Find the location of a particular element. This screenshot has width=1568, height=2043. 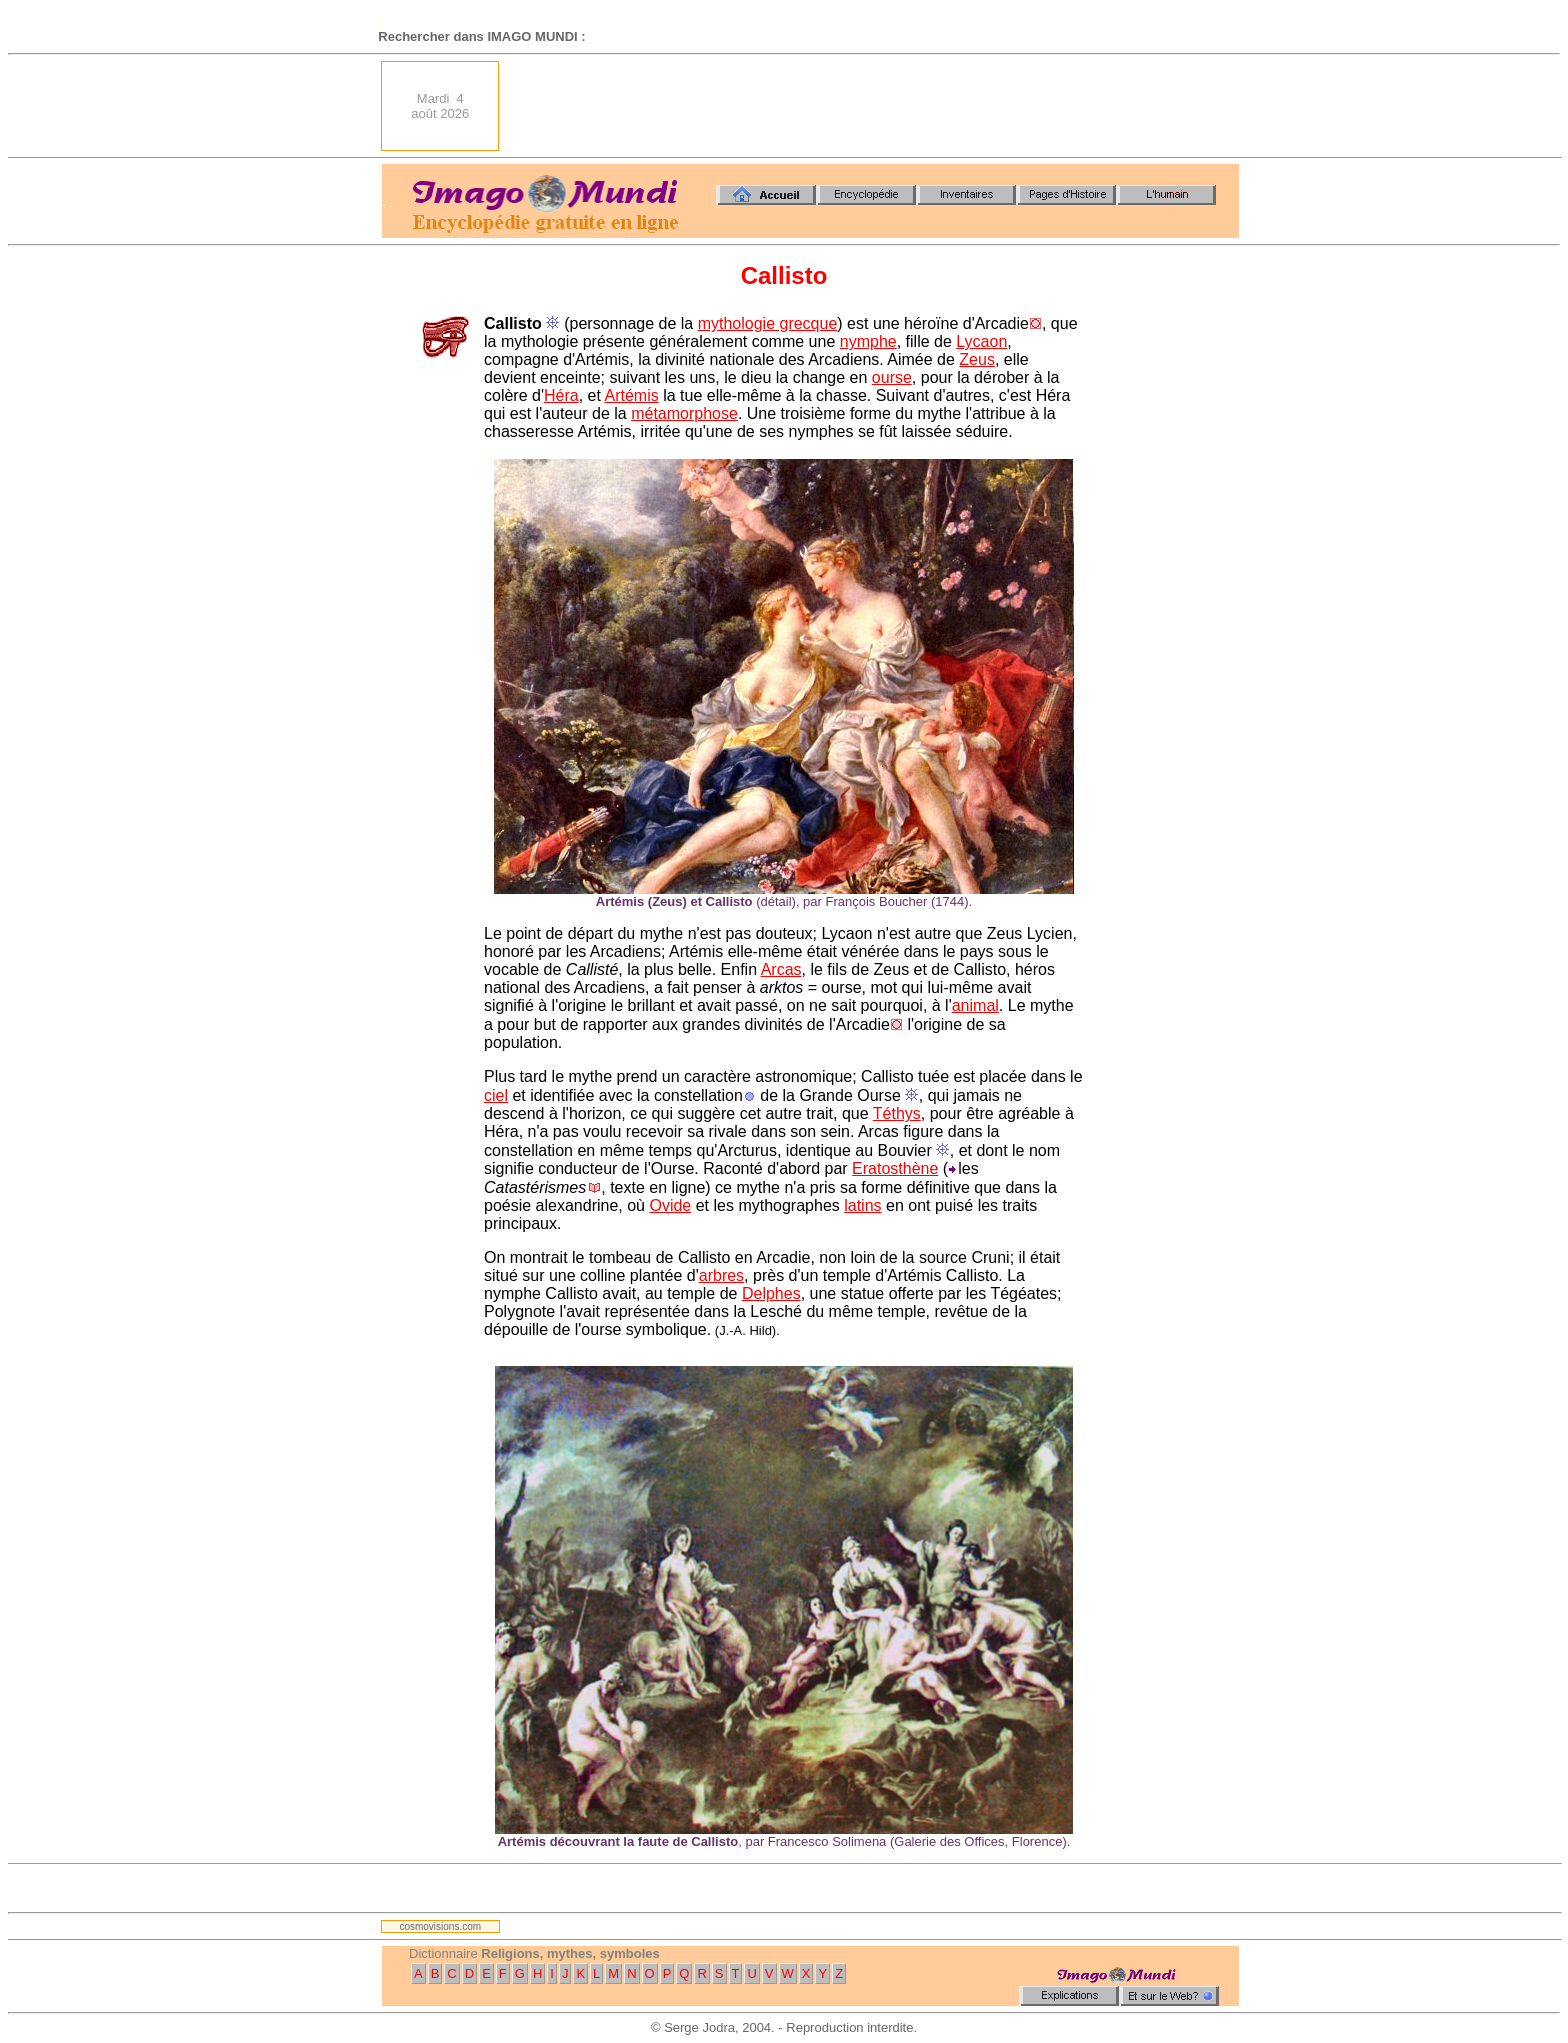

Héra is located at coordinates (561, 395).